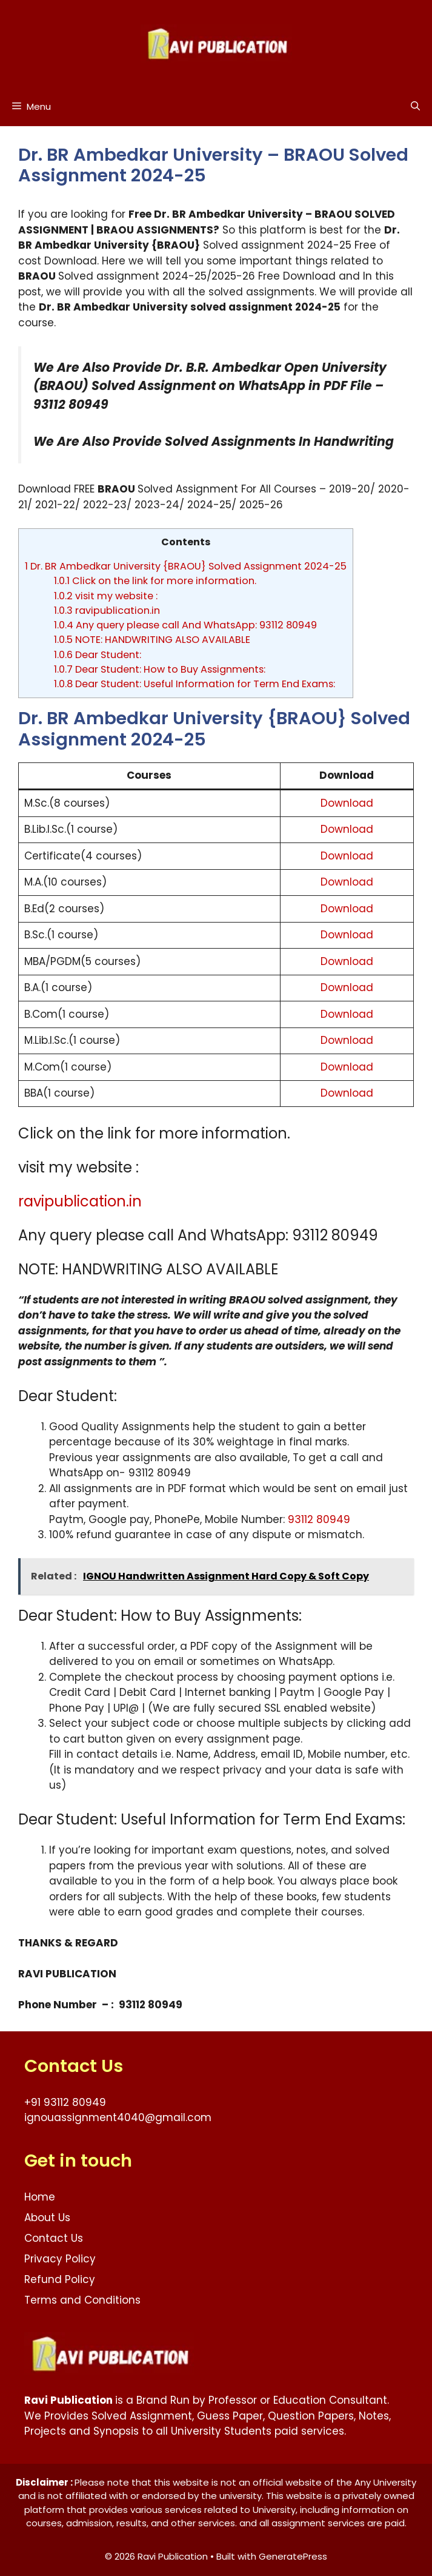 The image size is (432, 2576). Describe the element at coordinates (47, 2217) in the screenshot. I see `About Us` at that location.